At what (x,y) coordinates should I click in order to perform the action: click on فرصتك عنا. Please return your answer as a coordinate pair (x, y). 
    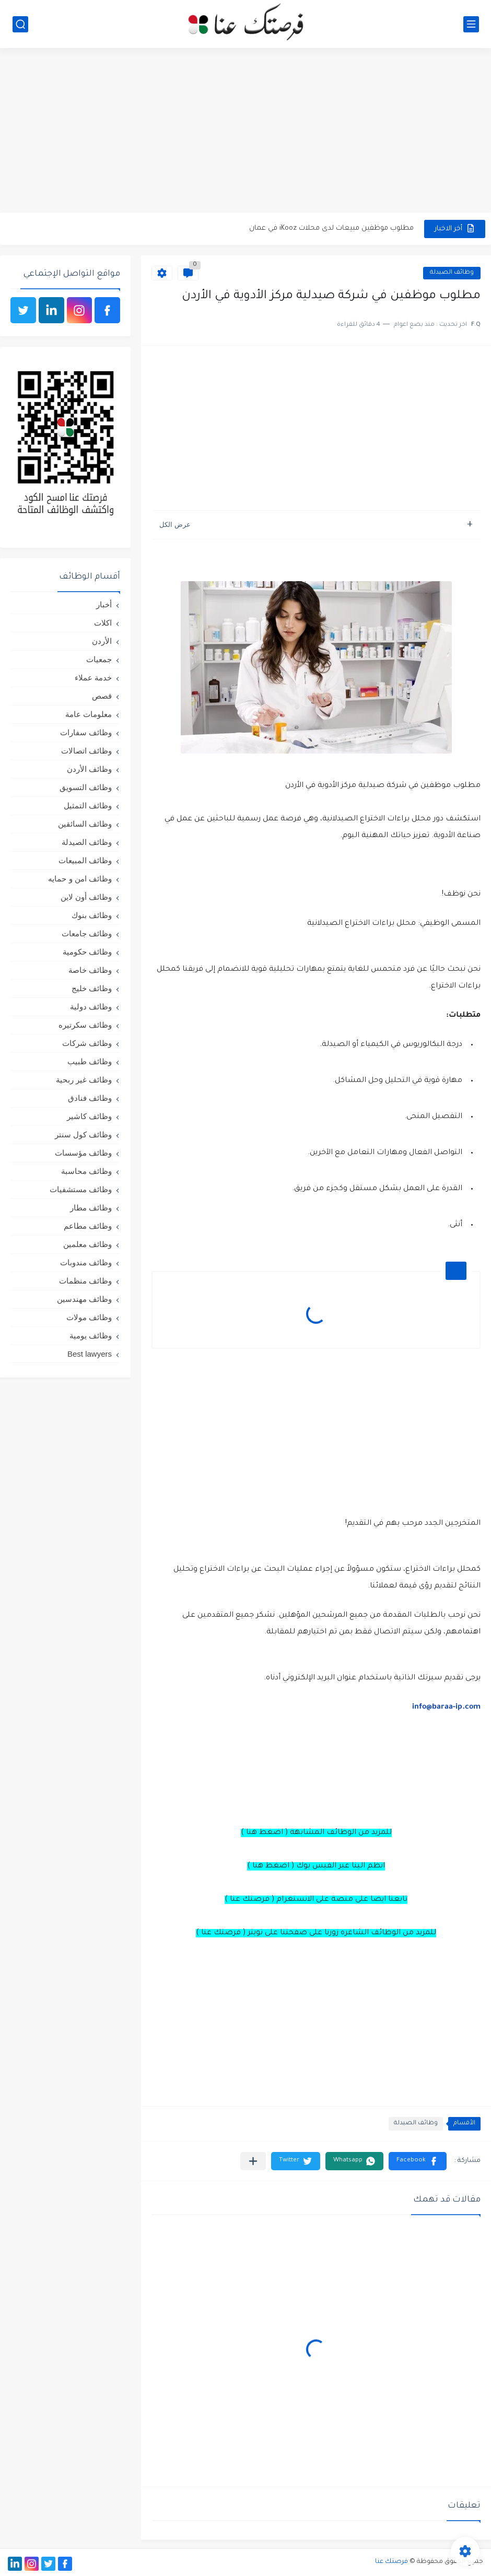
    Looking at the image, I should click on (391, 2562).